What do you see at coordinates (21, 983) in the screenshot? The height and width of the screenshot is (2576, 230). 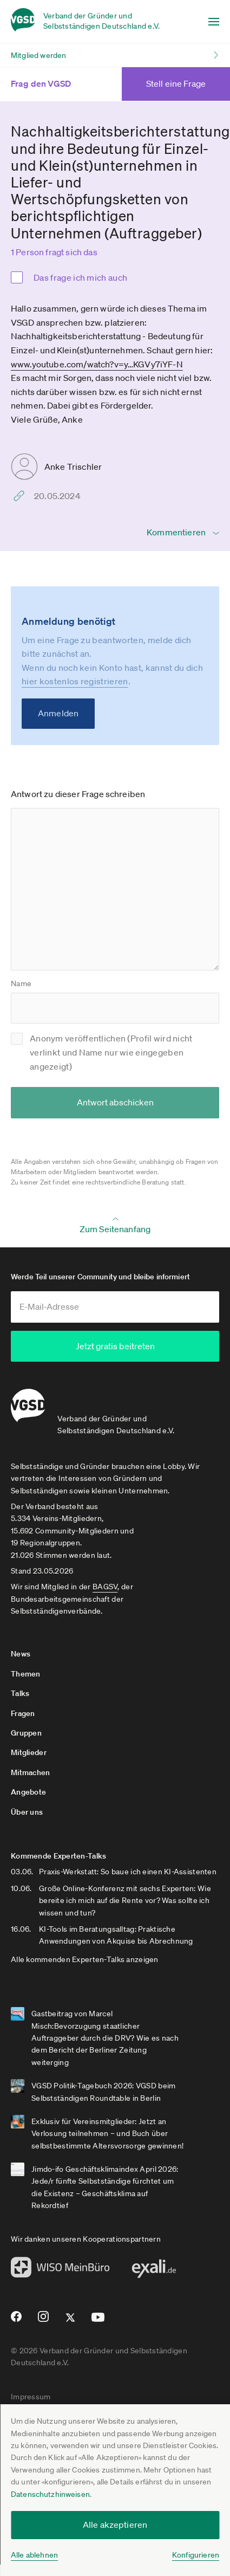 I see `Name` at bounding box center [21, 983].